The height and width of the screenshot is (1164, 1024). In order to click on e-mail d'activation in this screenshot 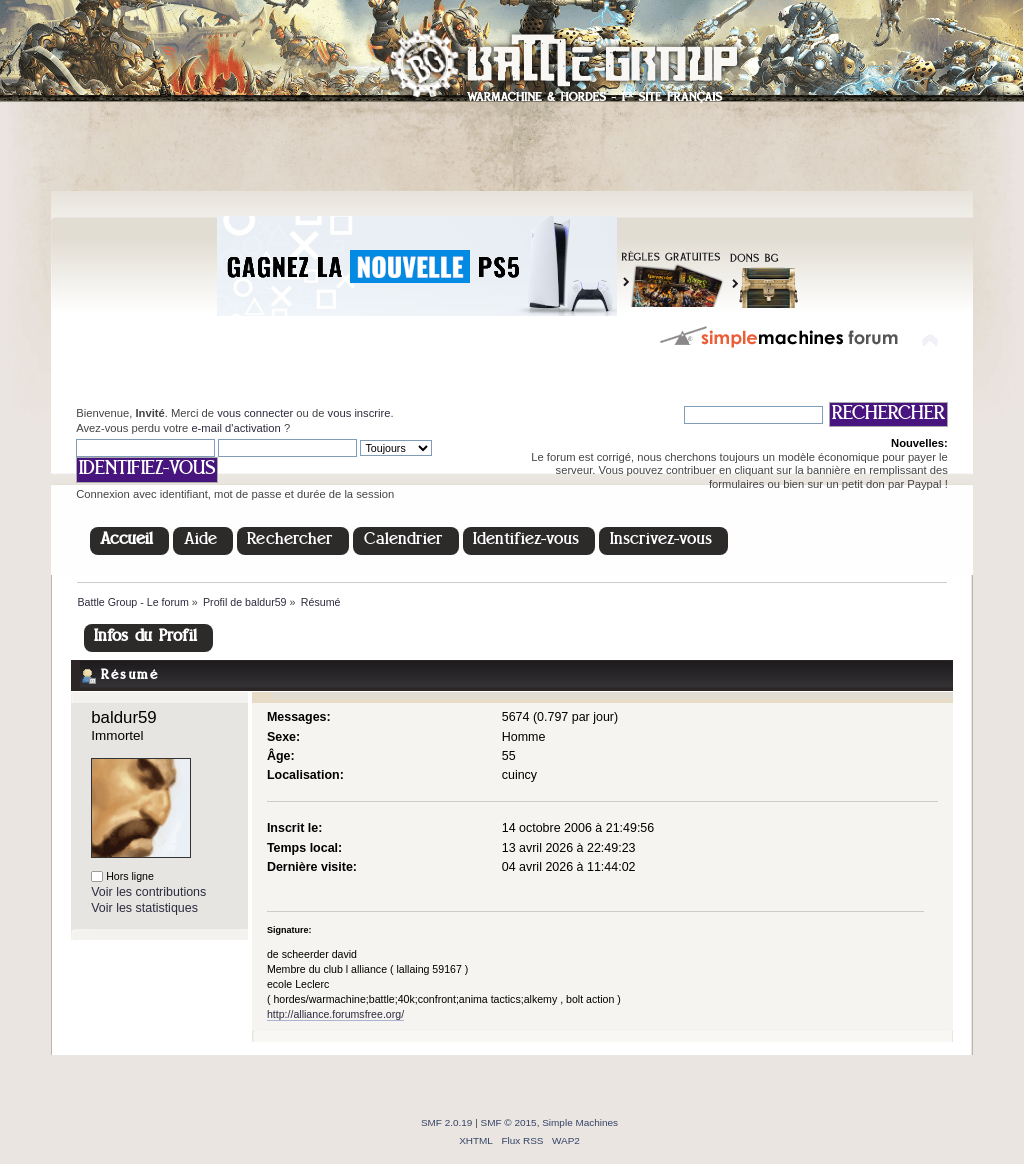, I will do `click(235, 428)`.